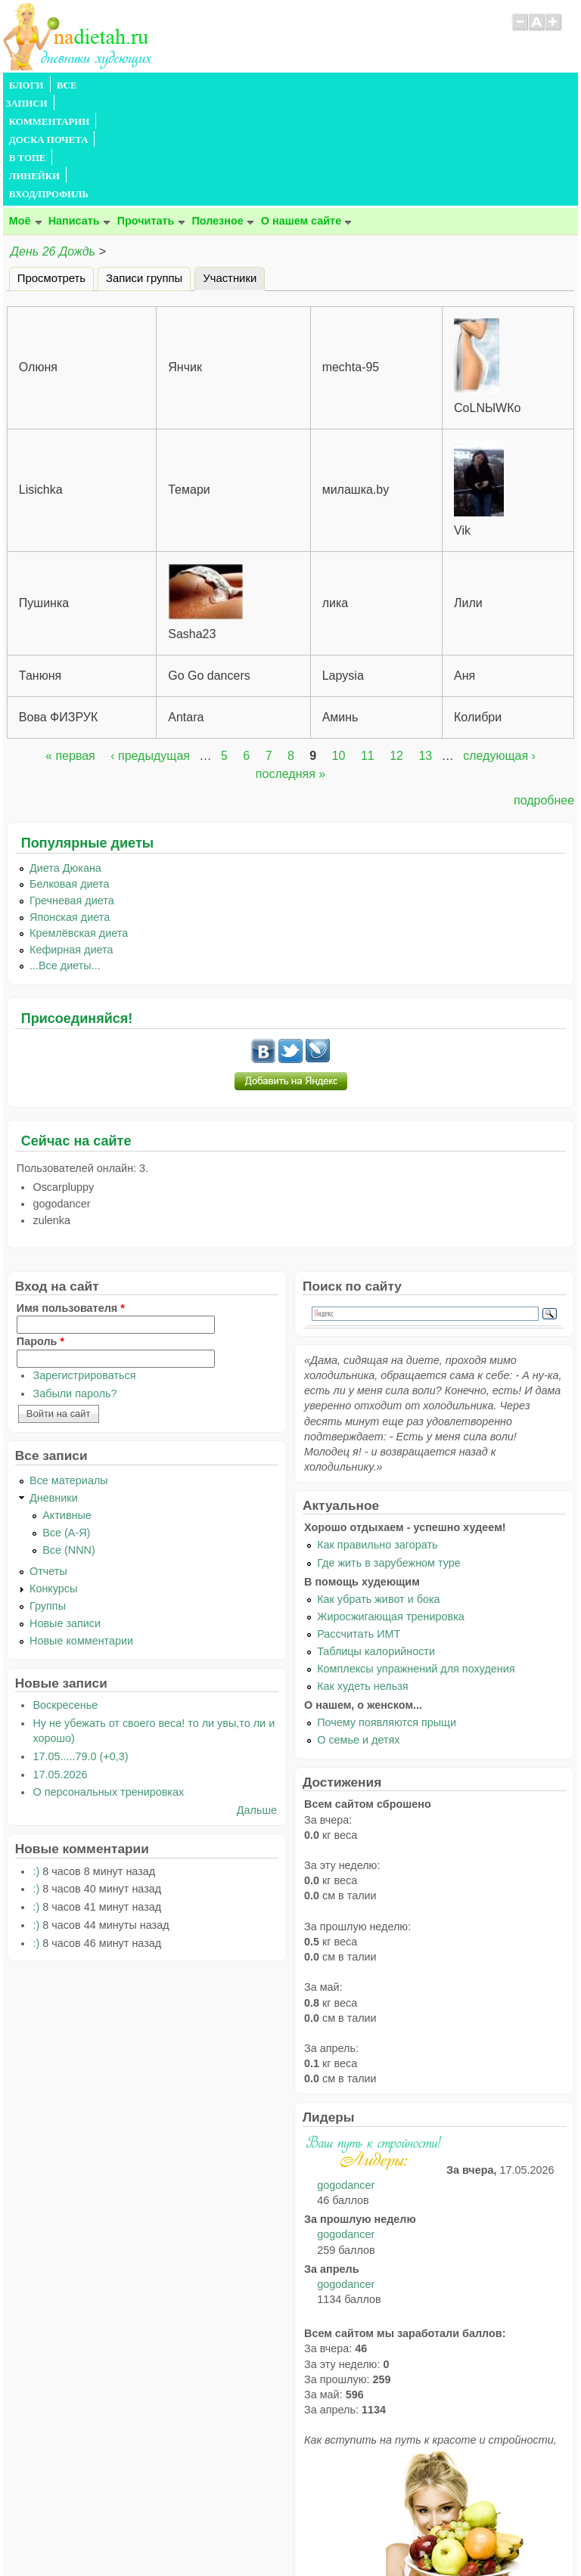 Image resolution: width=581 pixels, height=2576 pixels. Describe the element at coordinates (68, 1441) in the screenshot. I see `Все (NNN)` at that location.